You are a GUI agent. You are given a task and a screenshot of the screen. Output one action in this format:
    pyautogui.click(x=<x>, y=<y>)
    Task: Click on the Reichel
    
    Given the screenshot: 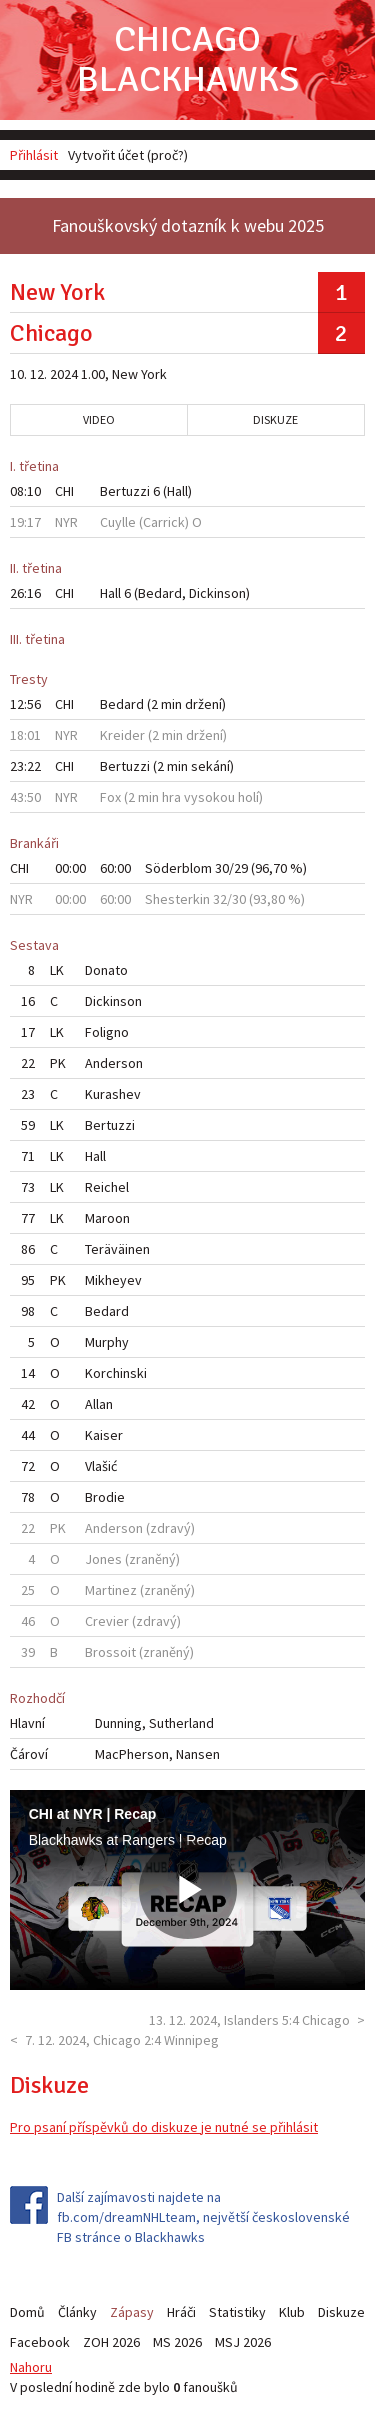 What is the action you would take?
    pyautogui.click(x=107, y=1187)
    